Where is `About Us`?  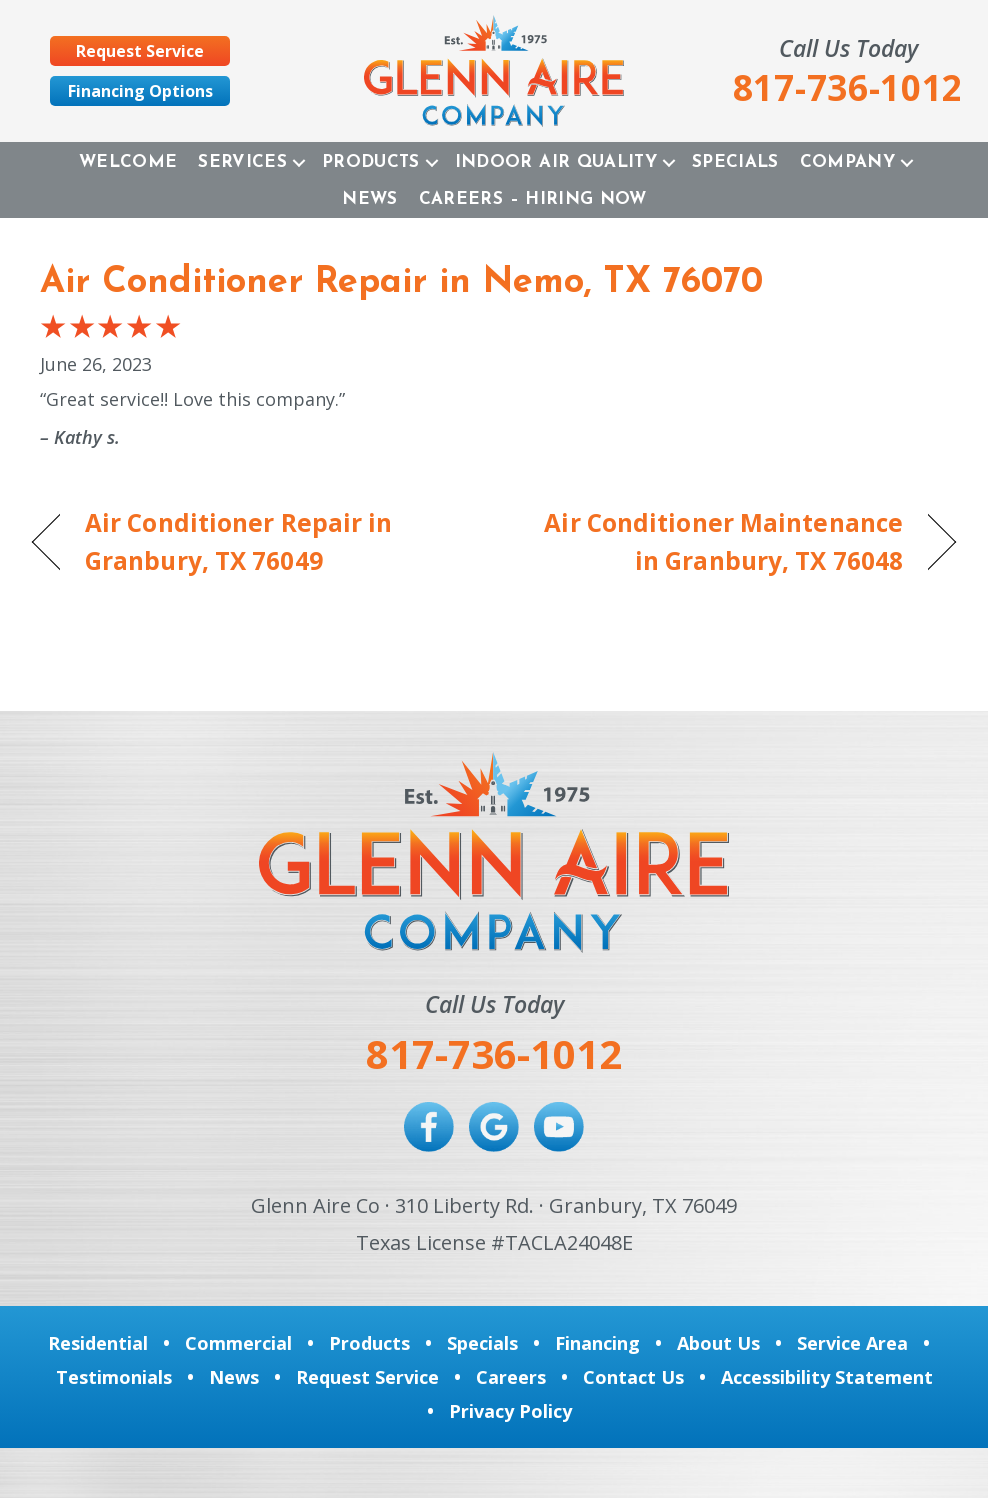
About Us is located at coordinates (718, 1343).